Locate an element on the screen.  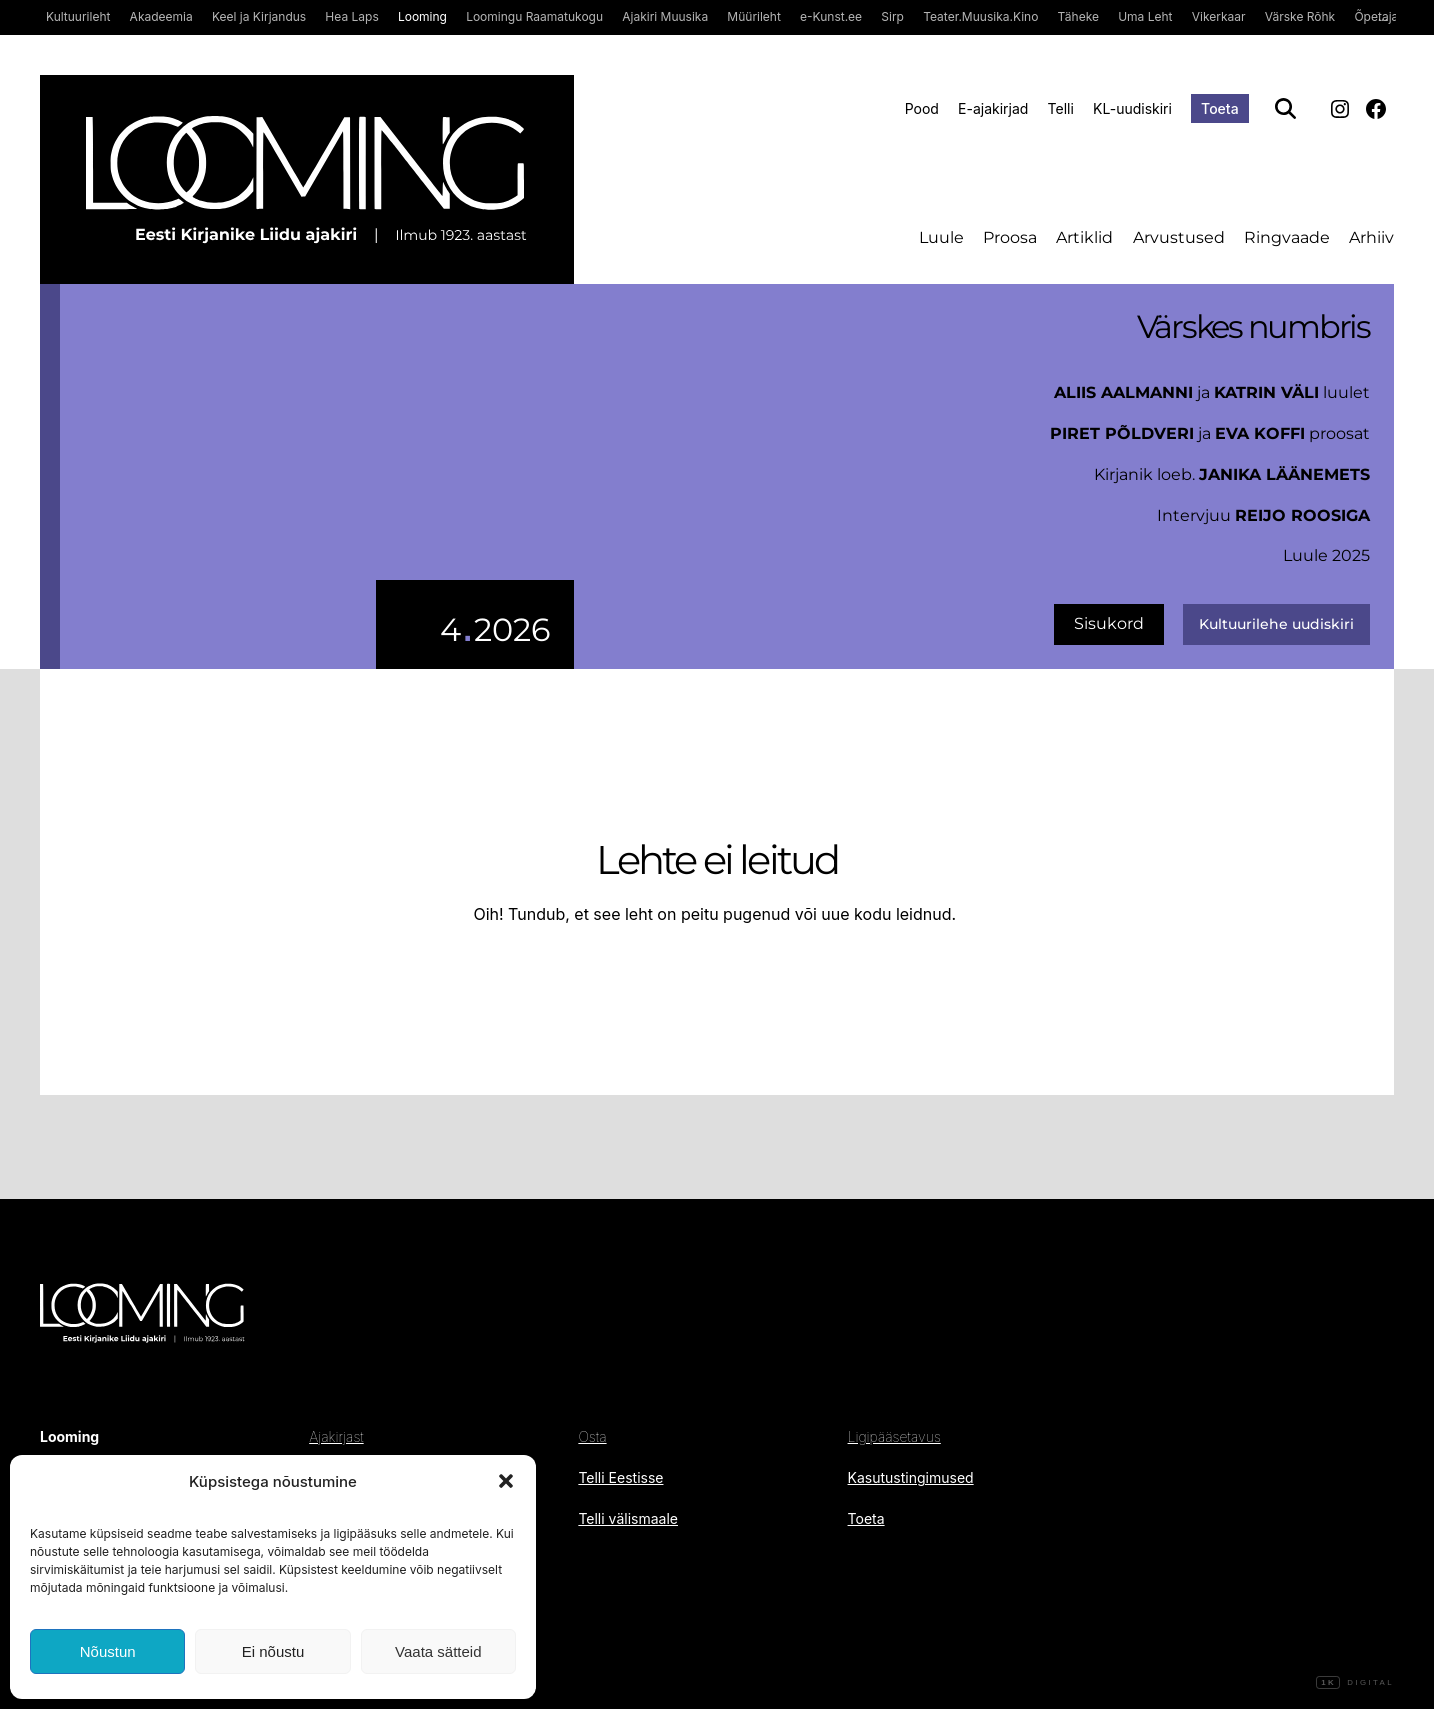
Pood is located at coordinates (922, 108).